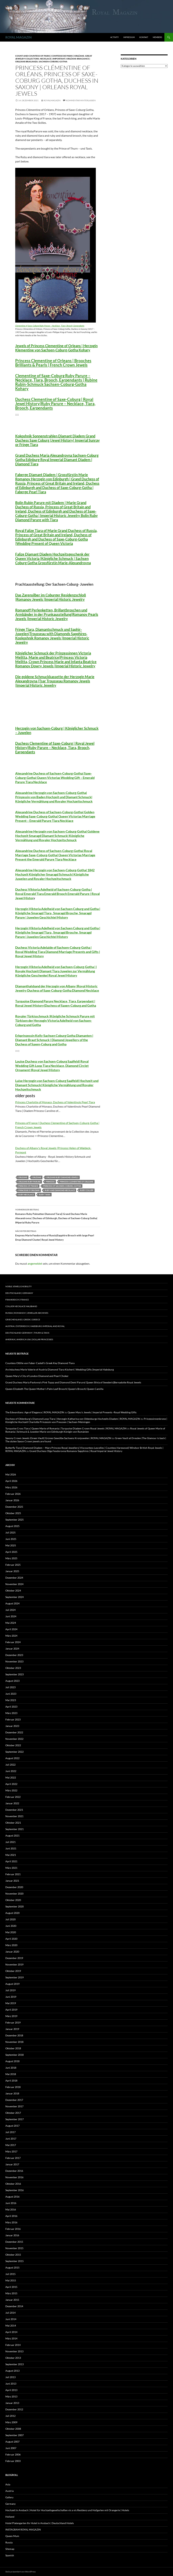  I want to click on August 2015, so click(12, 2267).